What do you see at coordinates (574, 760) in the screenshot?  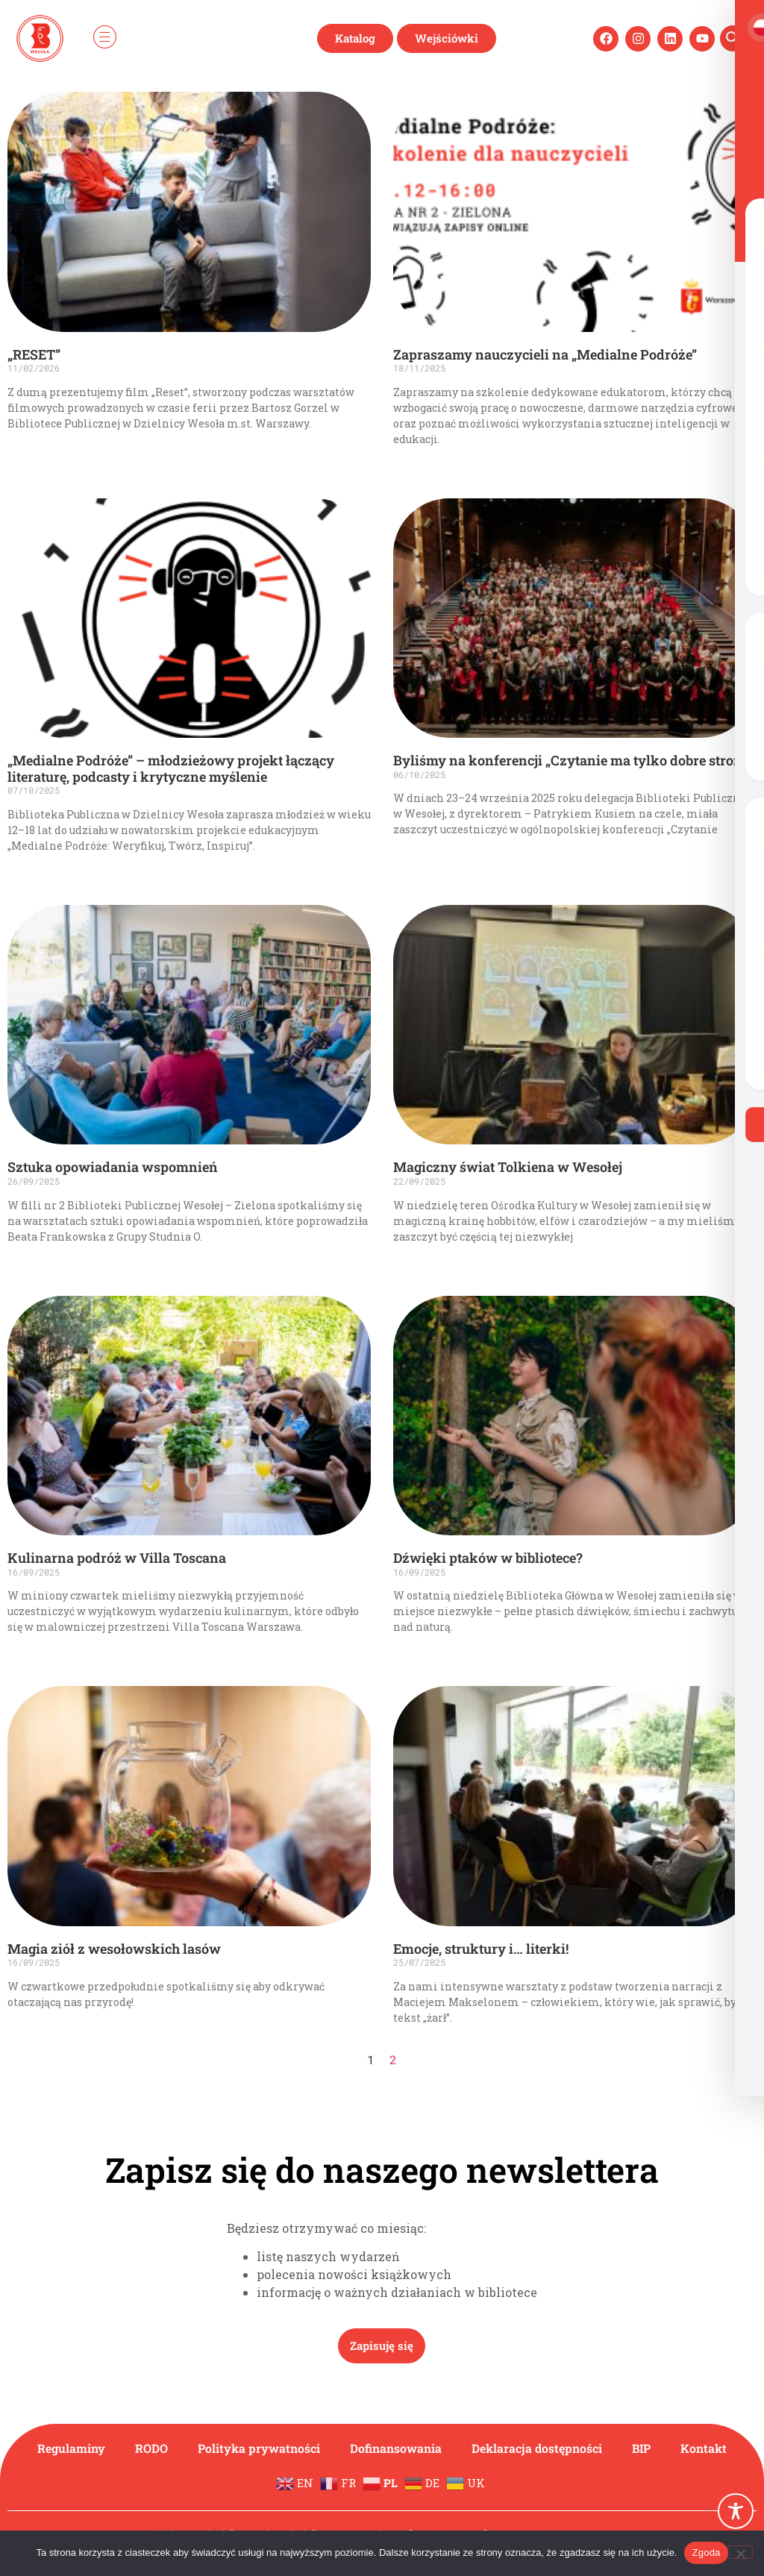 I see `Byliśmy na konferencji „Czytanie ma tylko dobre strony”` at bounding box center [574, 760].